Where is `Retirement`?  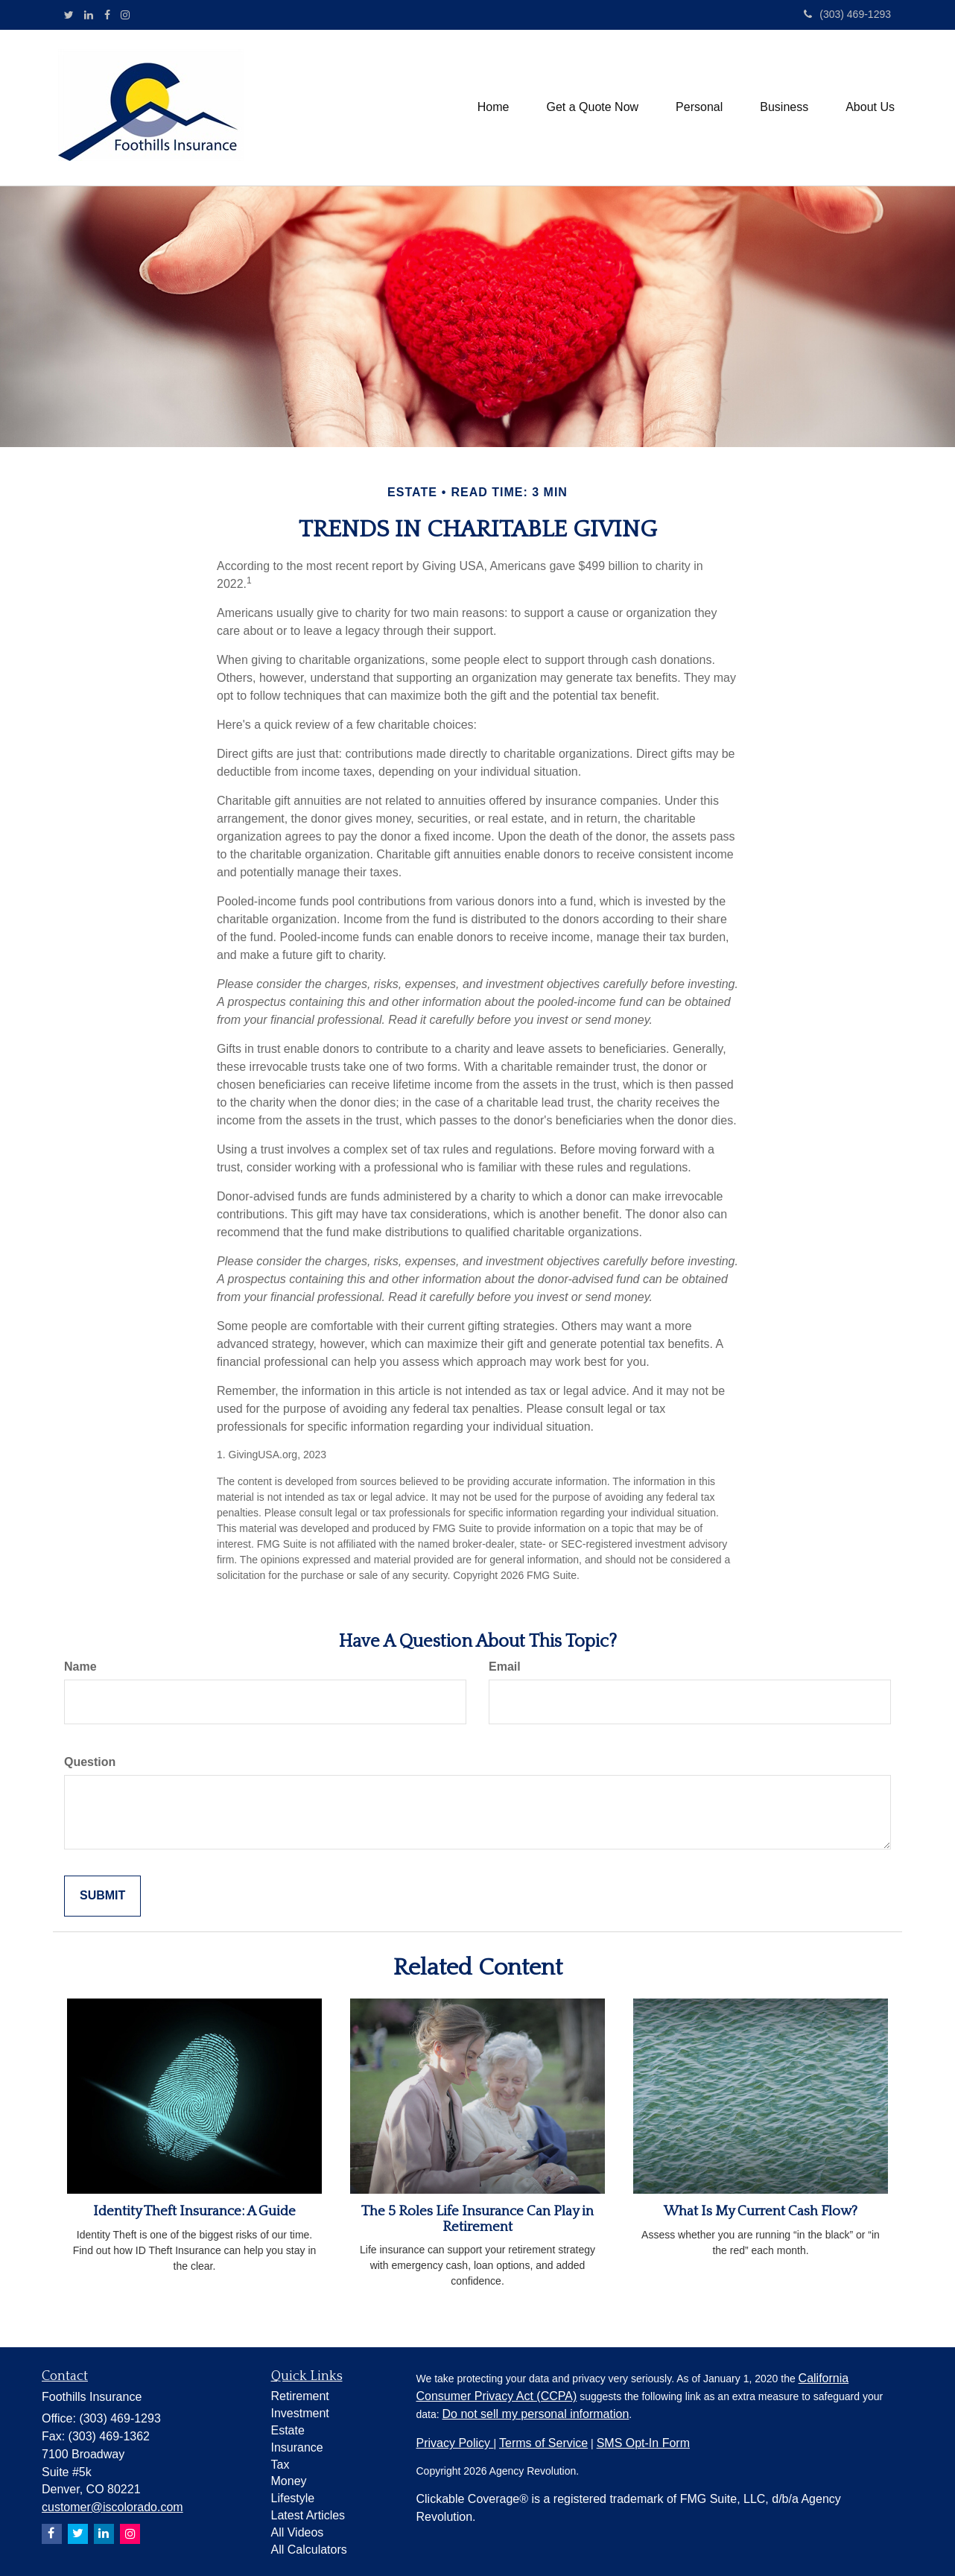 Retirement is located at coordinates (300, 2396).